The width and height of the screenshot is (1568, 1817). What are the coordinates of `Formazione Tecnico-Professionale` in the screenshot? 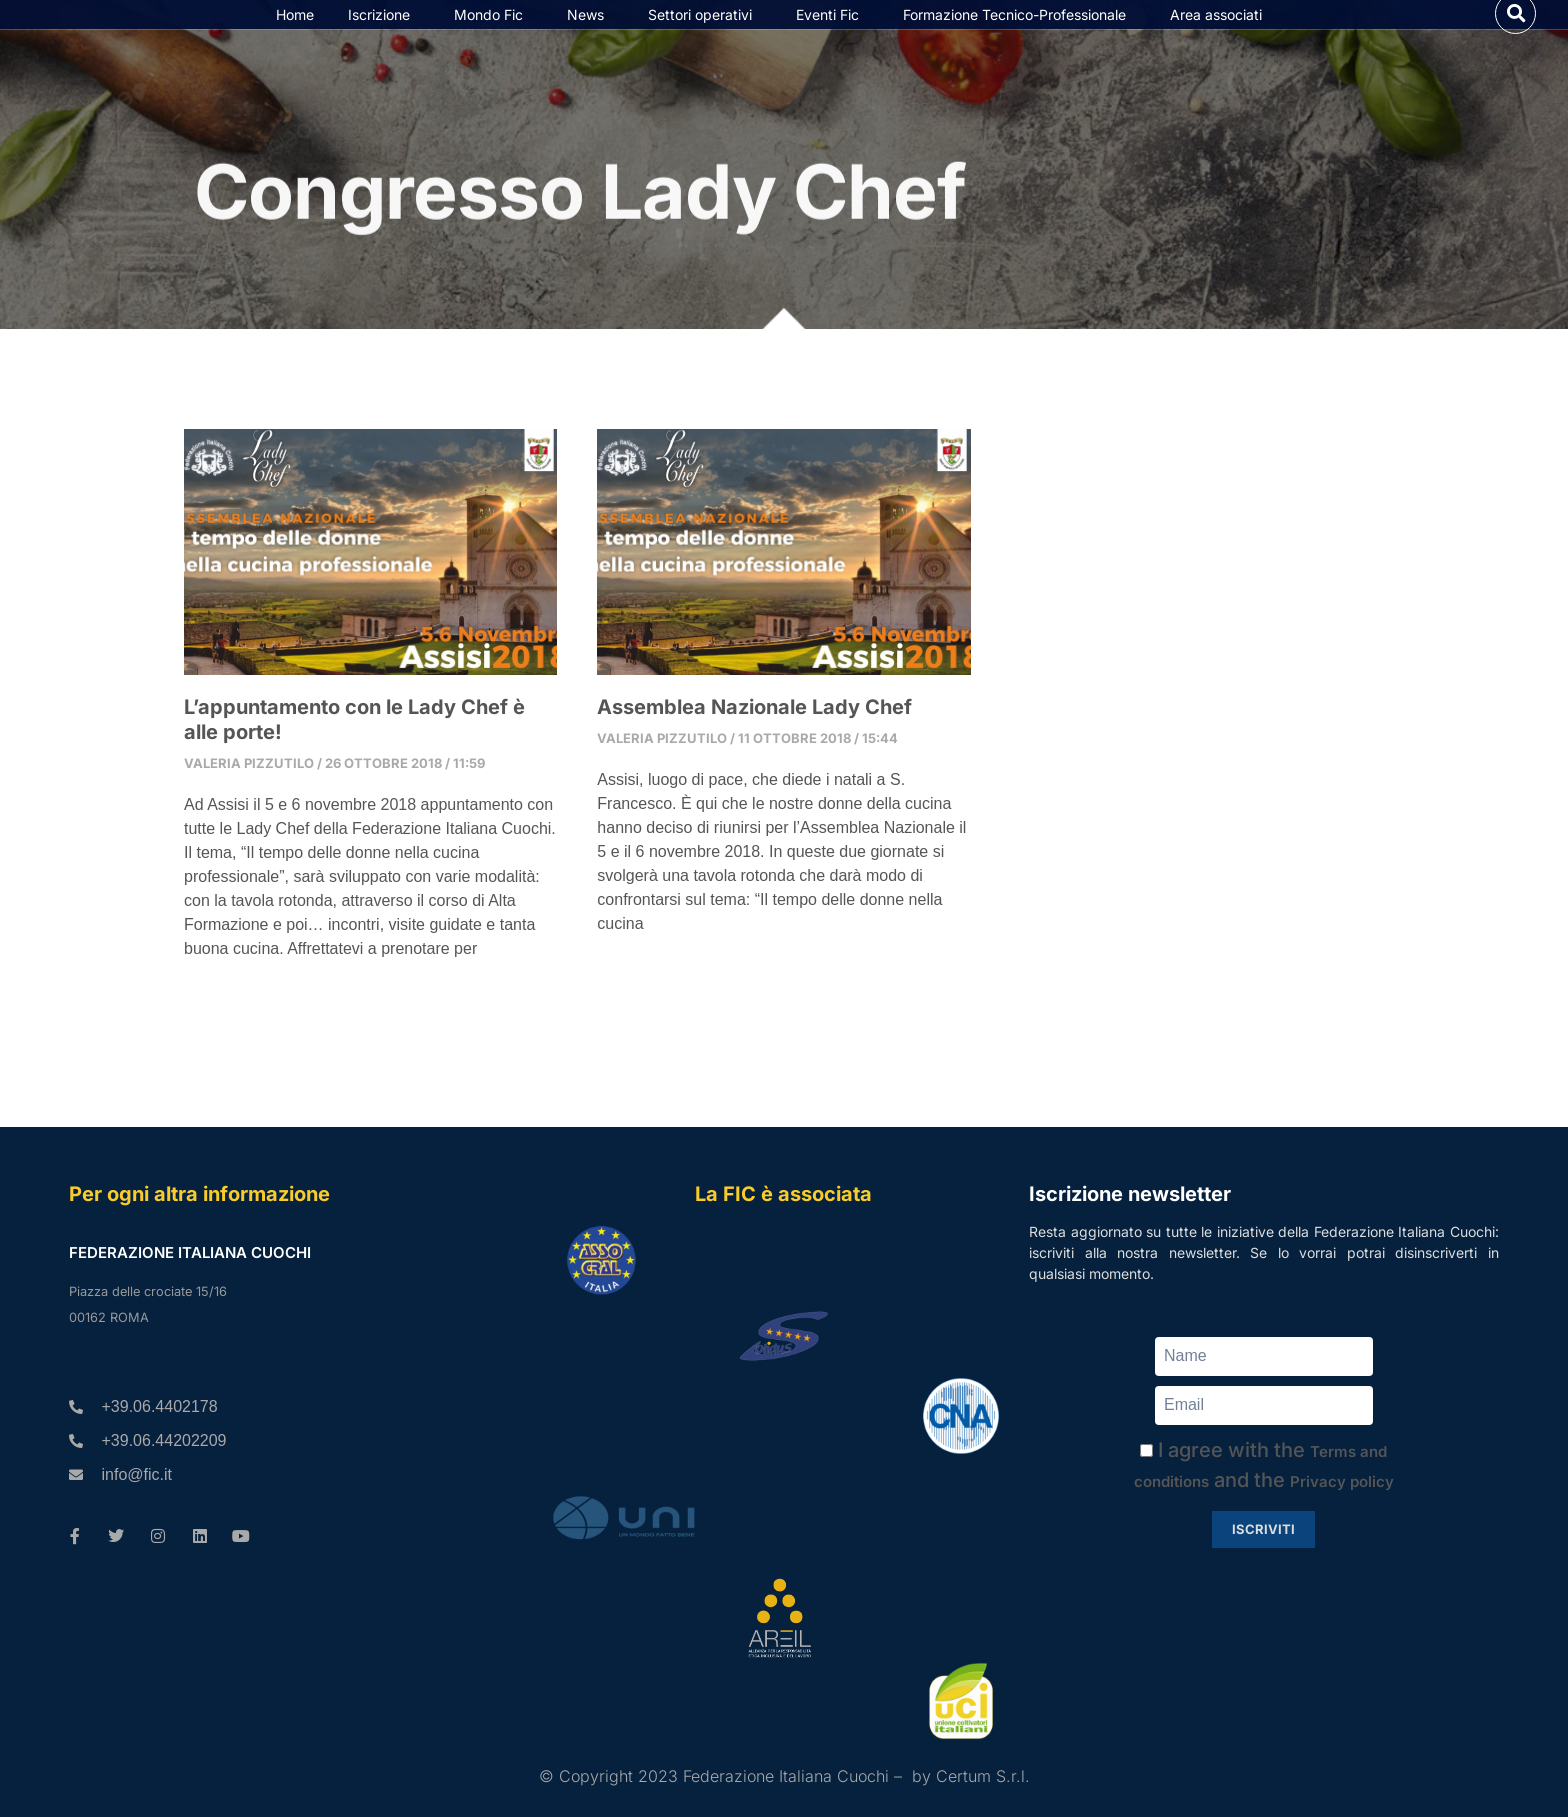 It's located at (1019, 42).